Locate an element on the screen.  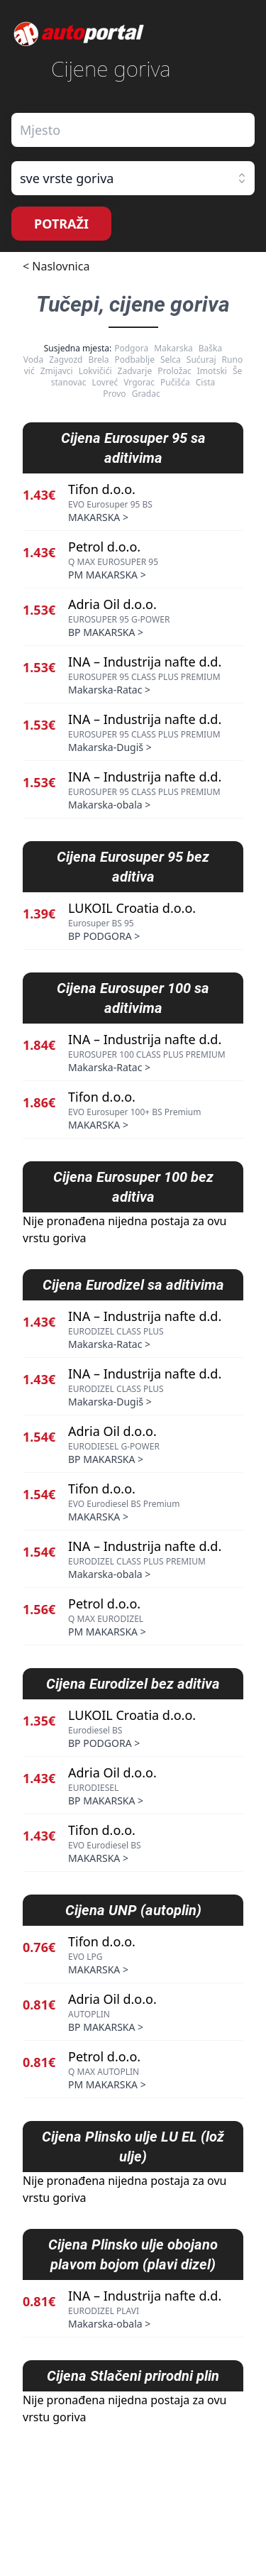
Proložac is located at coordinates (174, 371).